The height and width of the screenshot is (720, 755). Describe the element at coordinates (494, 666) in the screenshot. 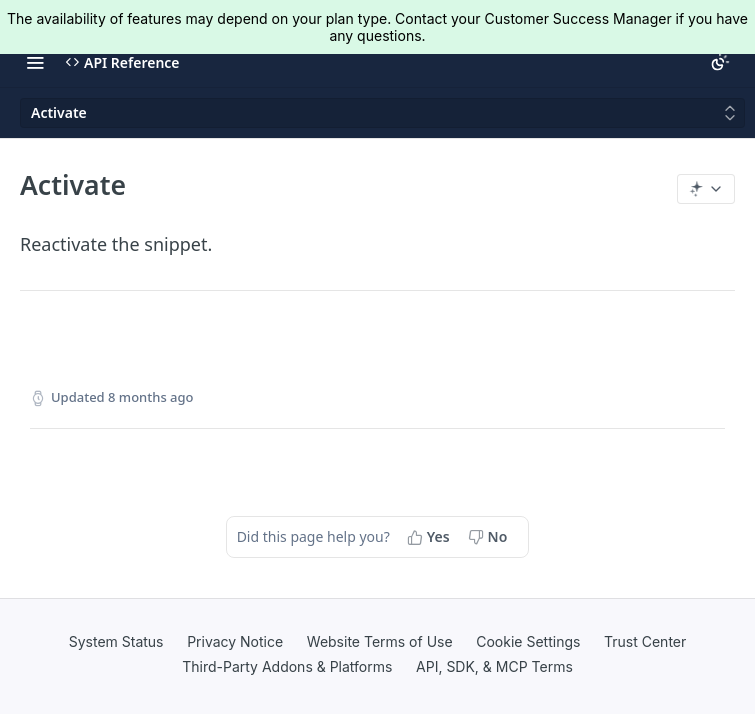

I see `API, SDK, & MCP Terms` at that location.